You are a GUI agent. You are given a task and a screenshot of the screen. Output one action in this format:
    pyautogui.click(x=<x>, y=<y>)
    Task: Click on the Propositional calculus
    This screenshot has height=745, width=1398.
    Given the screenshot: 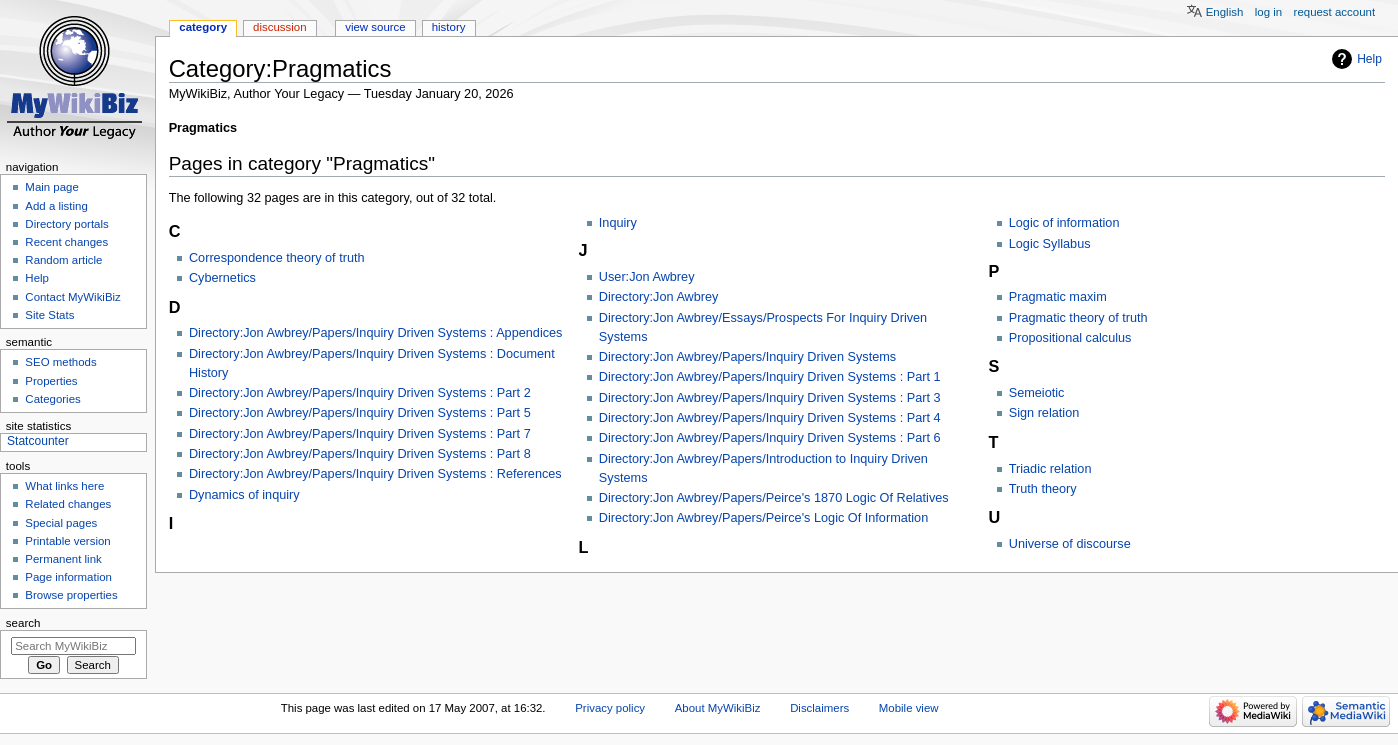 What is the action you would take?
    pyautogui.click(x=1070, y=338)
    